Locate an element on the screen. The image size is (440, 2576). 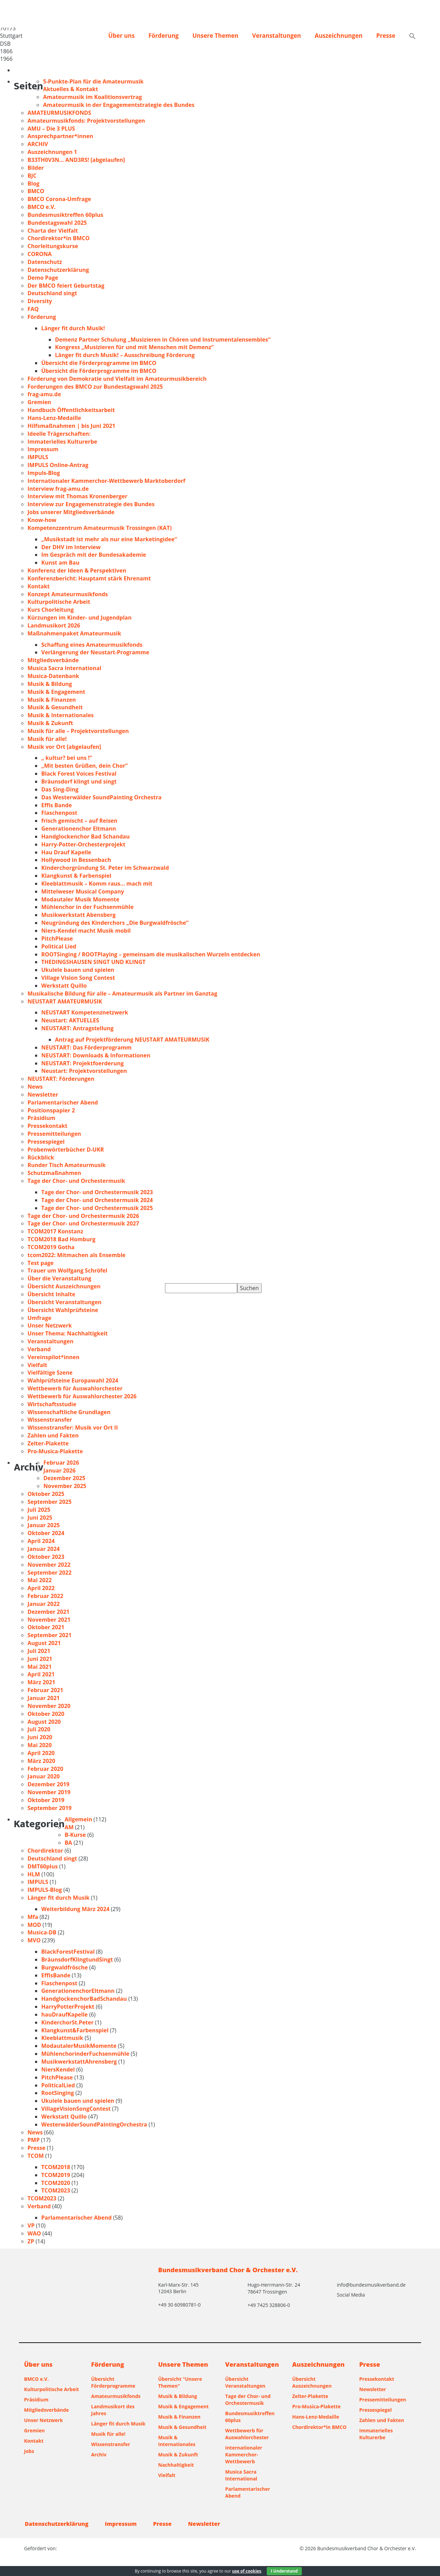
Januar 2022 is located at coordinates (44, 1604).